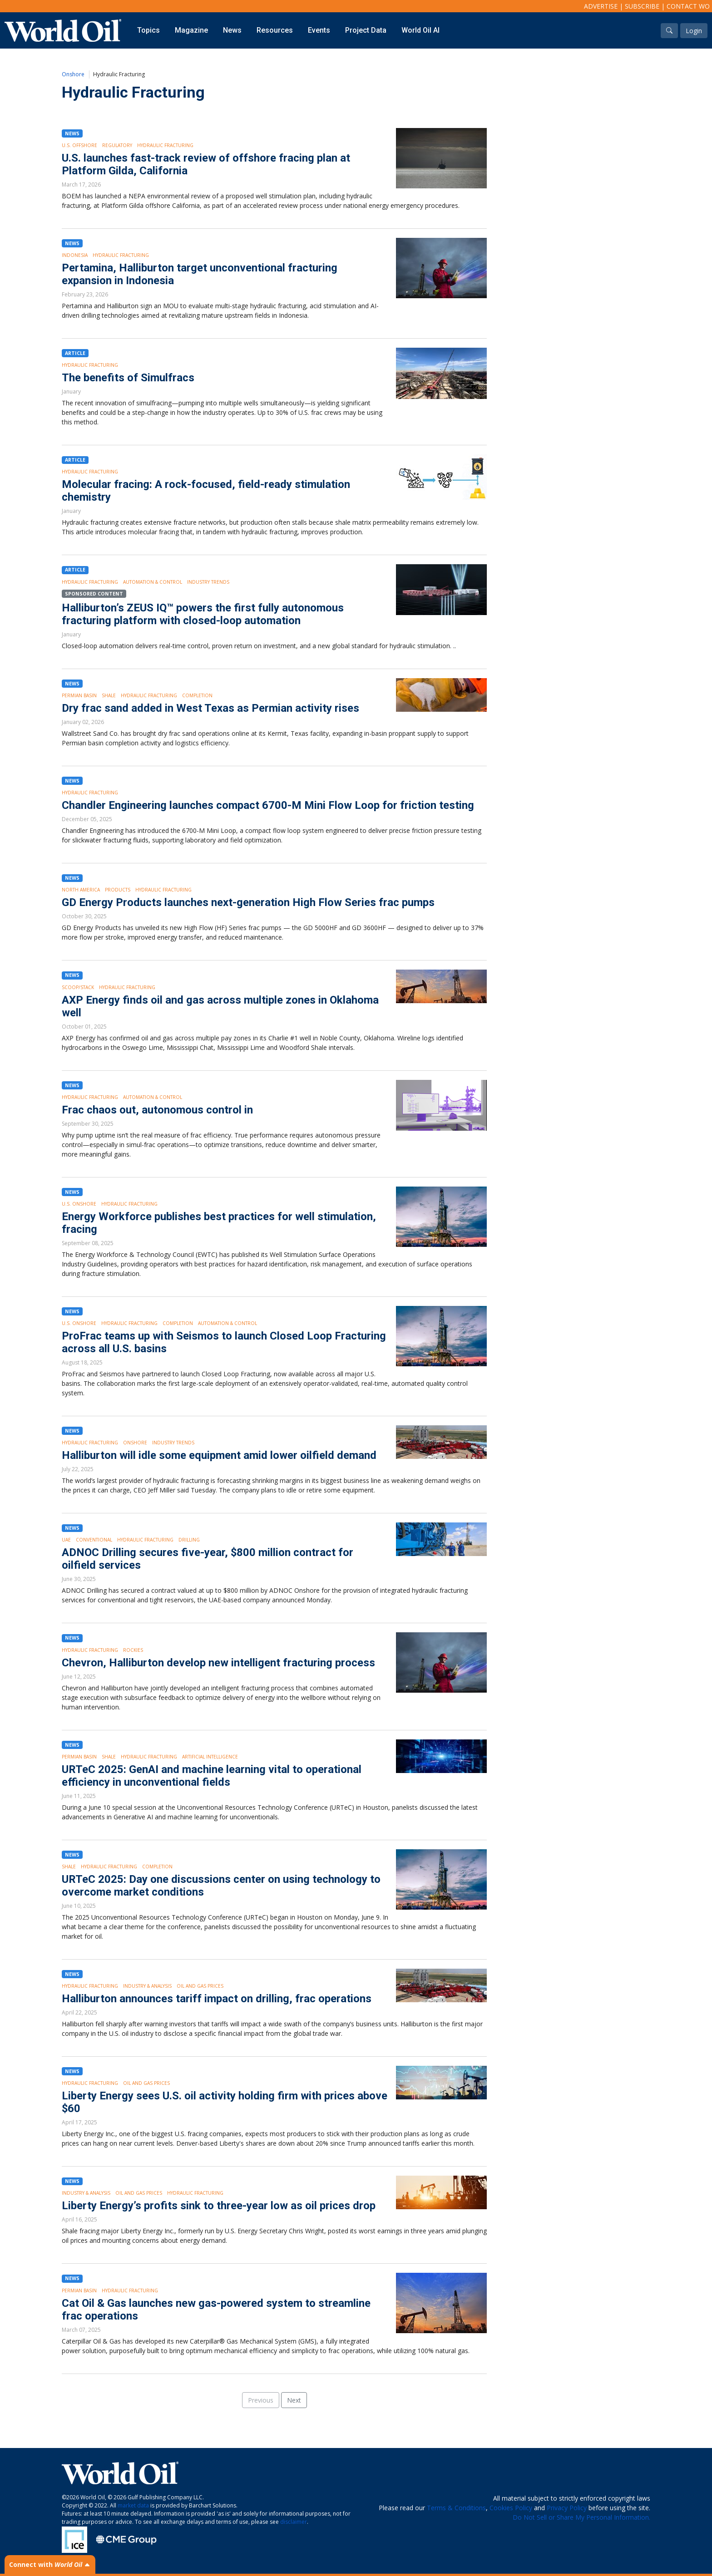 The image size is (712, 2576). Describe the element at coordinates (81, 890) in the screenshot. I see `North America` at that location.